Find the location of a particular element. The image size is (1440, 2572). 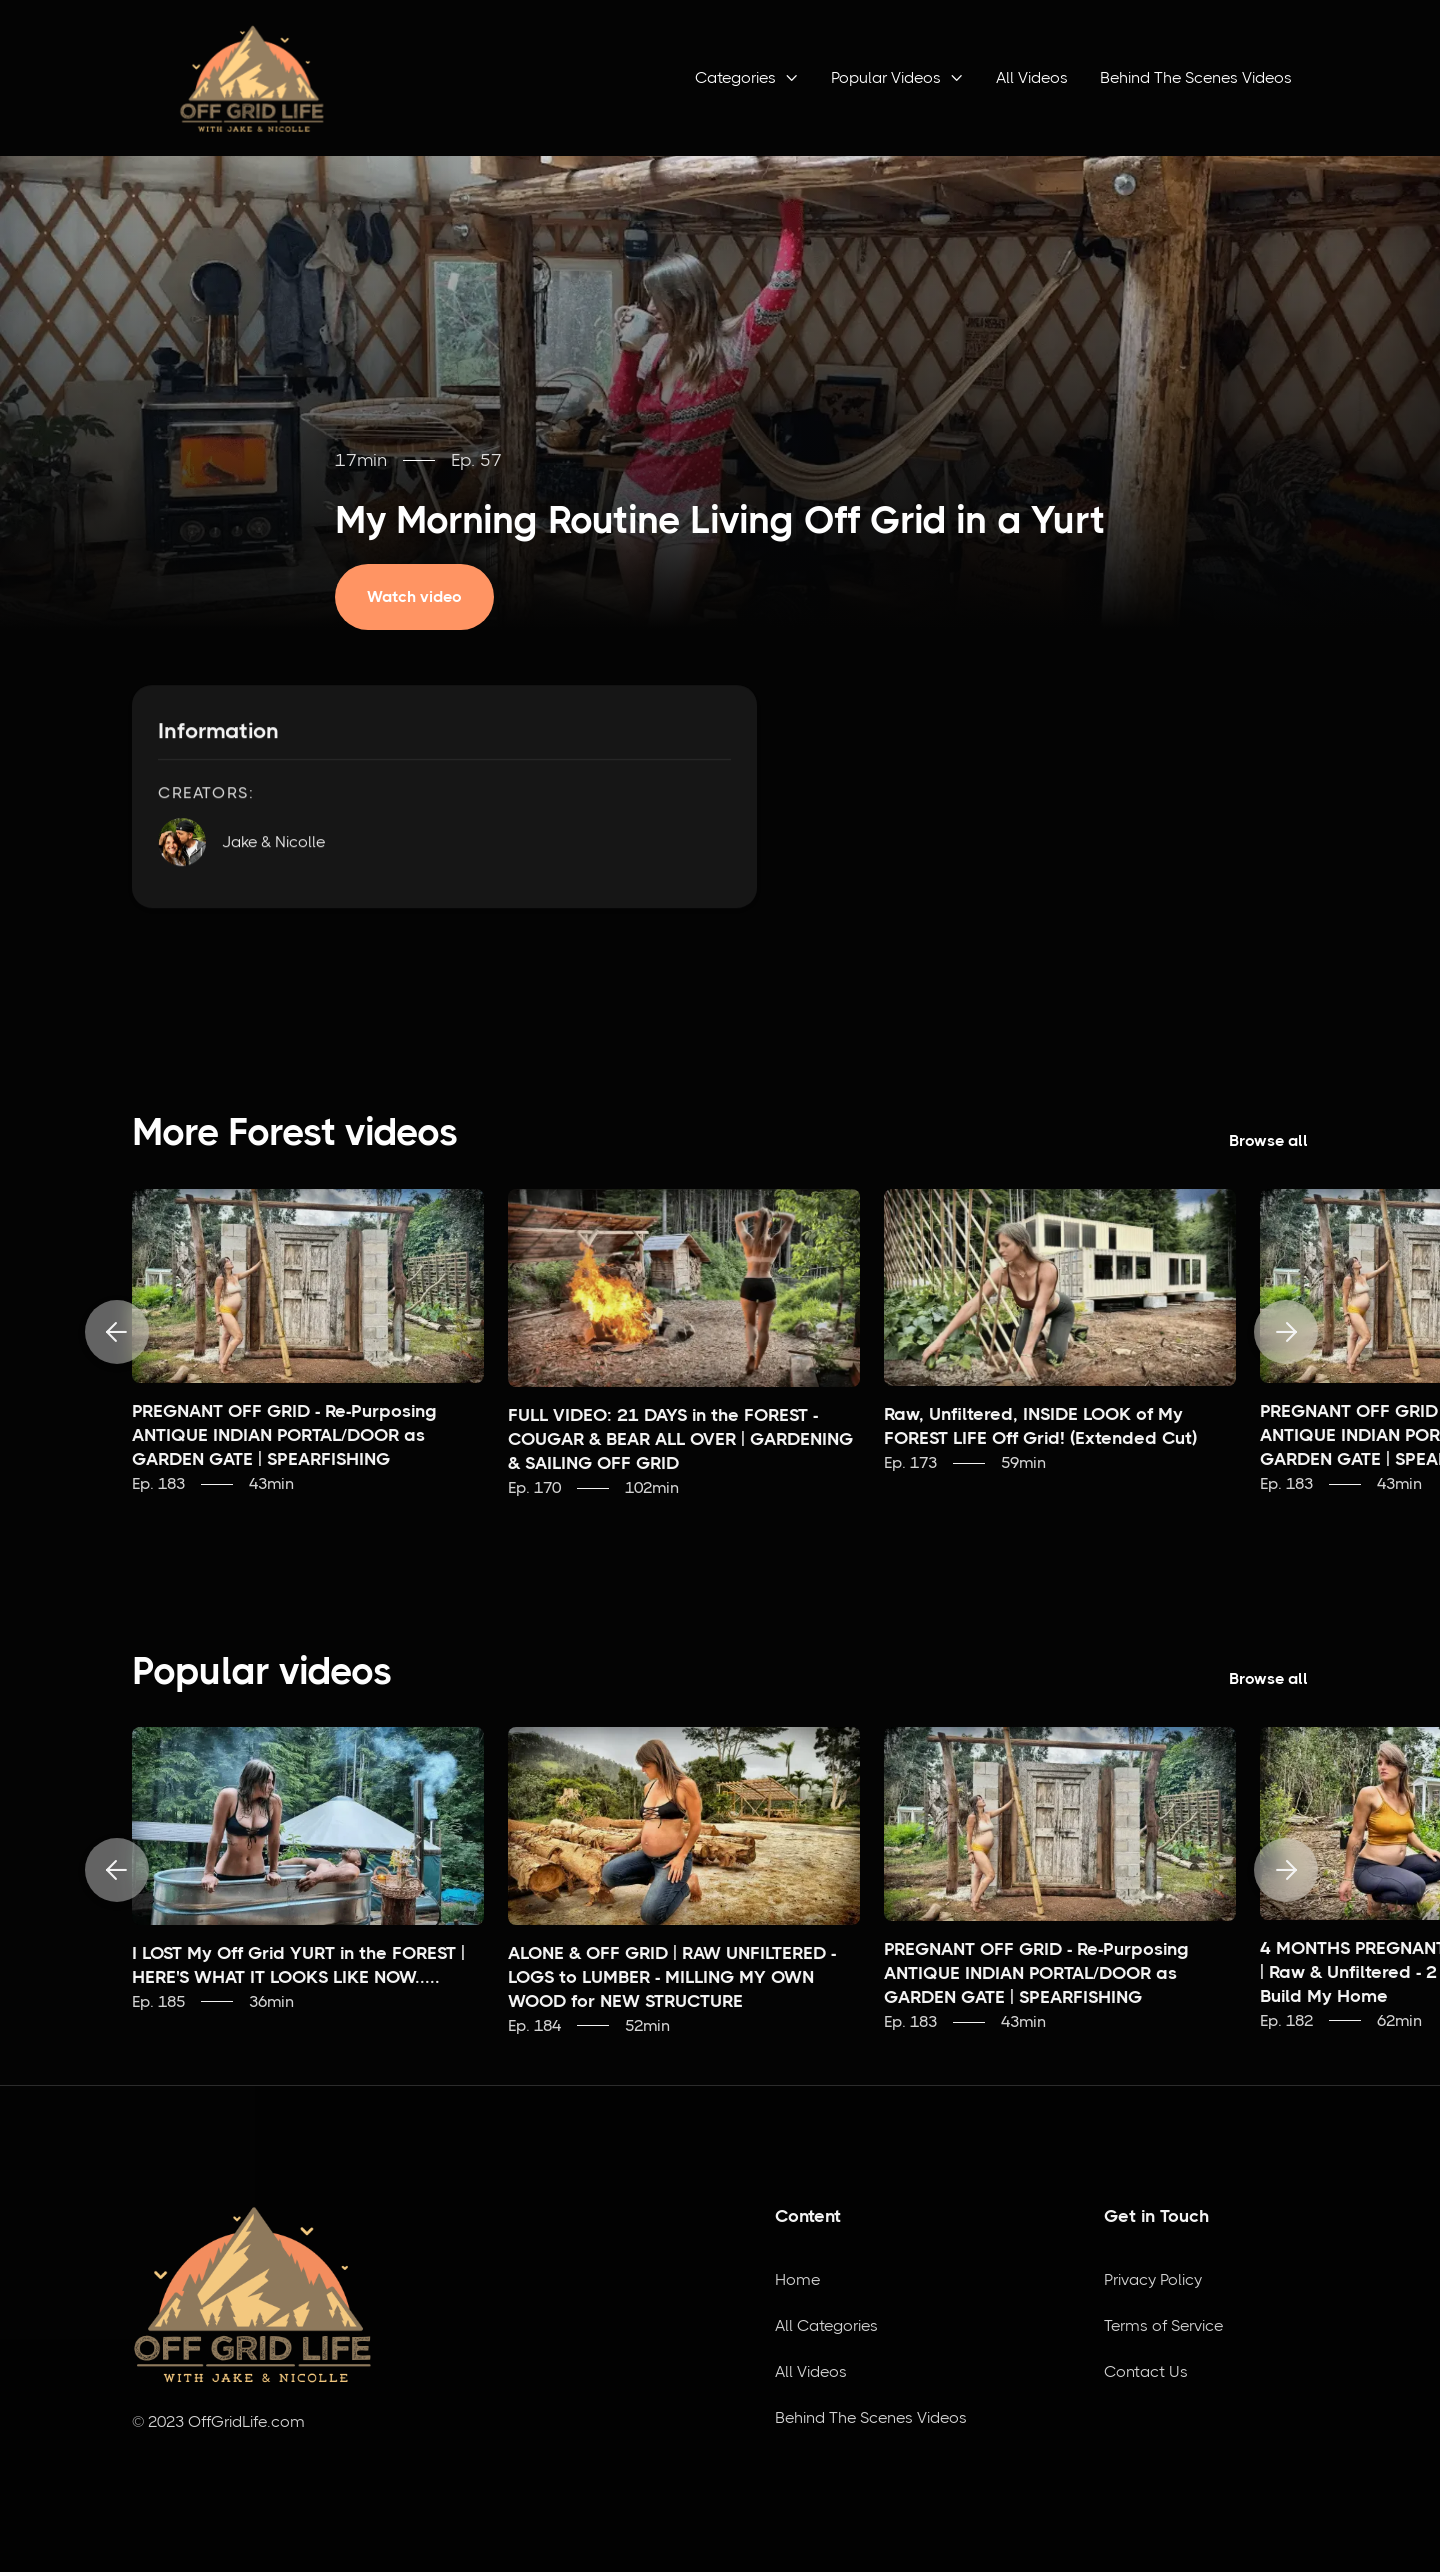

[open lightbox] is located at coordinates (428, 597).